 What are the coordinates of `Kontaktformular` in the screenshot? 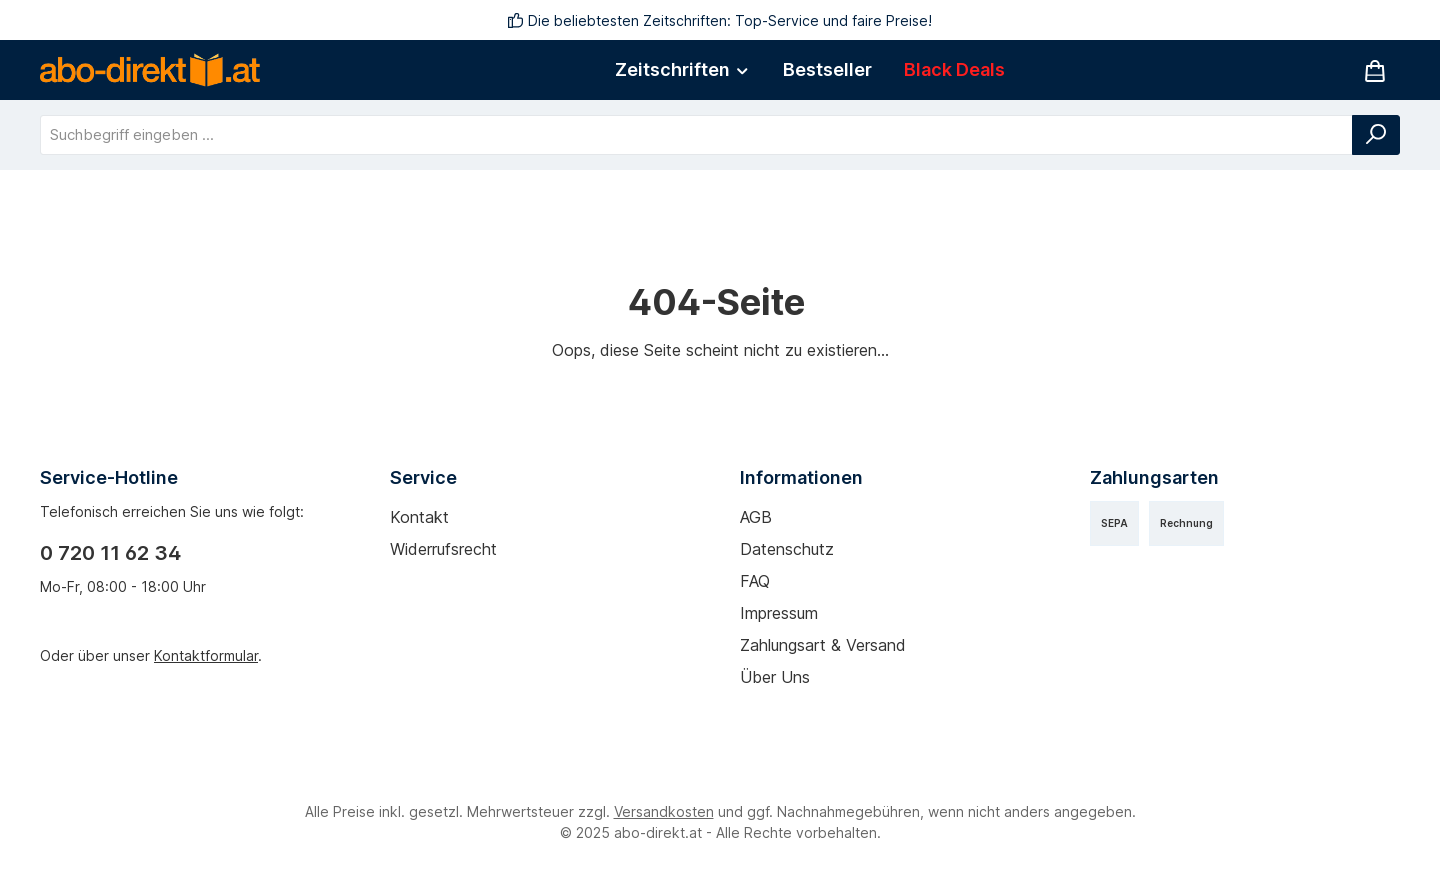 It's located at (206, 655).